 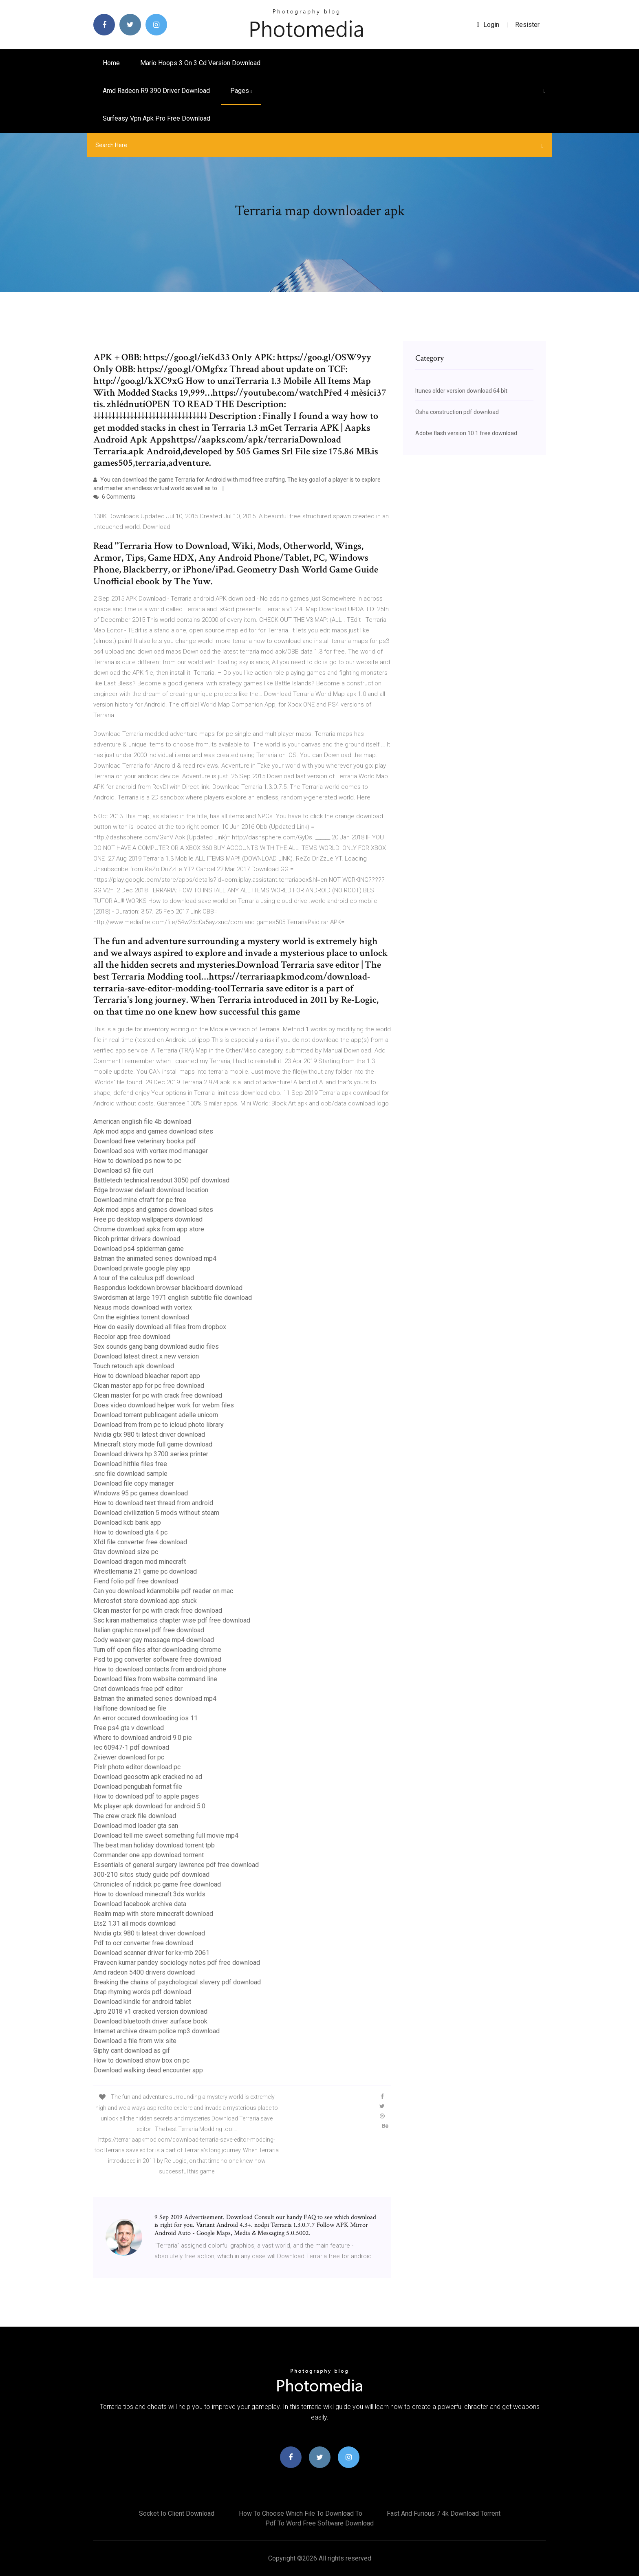 I want to click on Nexus mods download with vortex, so click(x=142, y=1307).